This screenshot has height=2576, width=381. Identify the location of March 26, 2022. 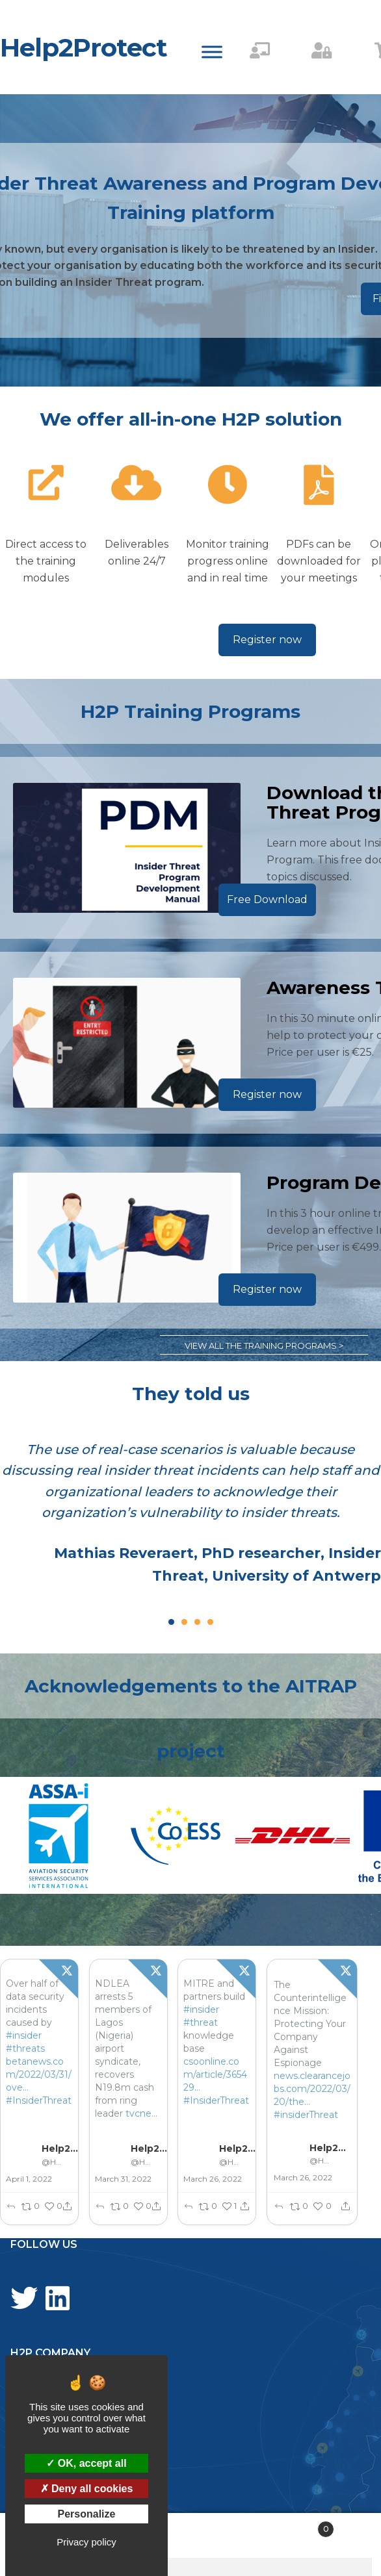
(213, 2179).